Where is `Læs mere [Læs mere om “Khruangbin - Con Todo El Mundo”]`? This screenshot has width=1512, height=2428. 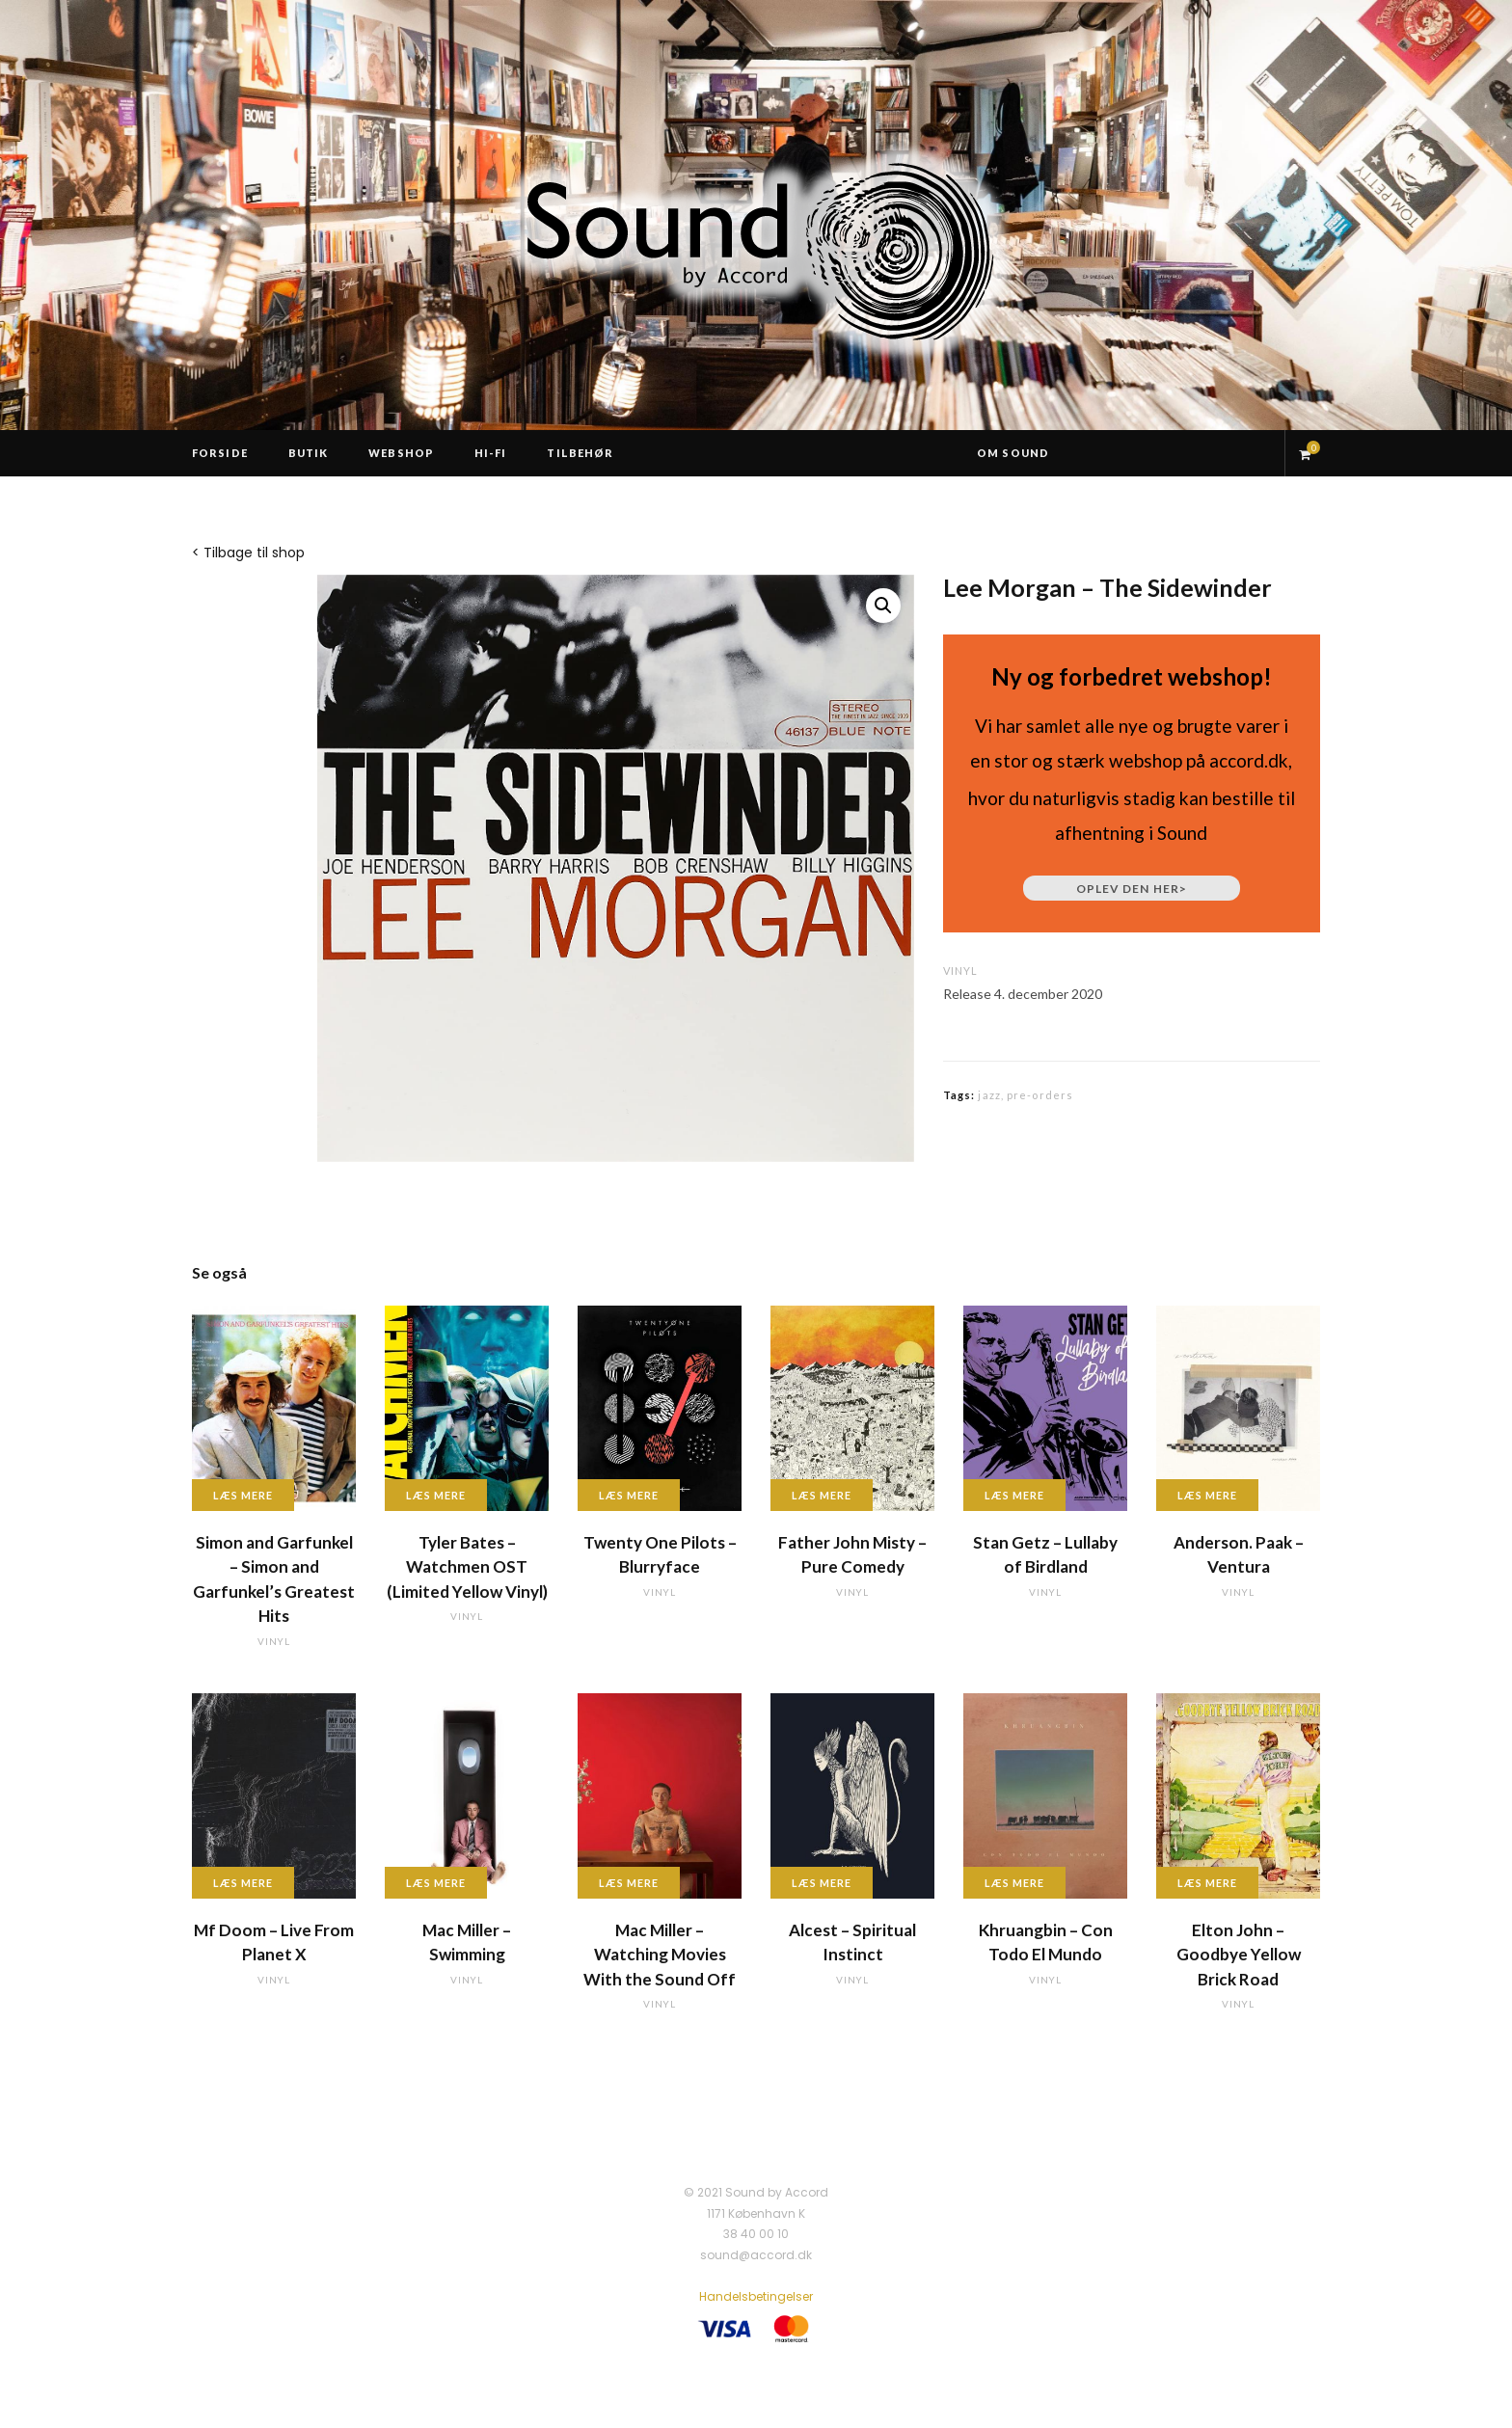 Læs mere [Læs mere om “Khruangbin - Con Todo El Mundo”] is located at coordinates (1014, 1882).